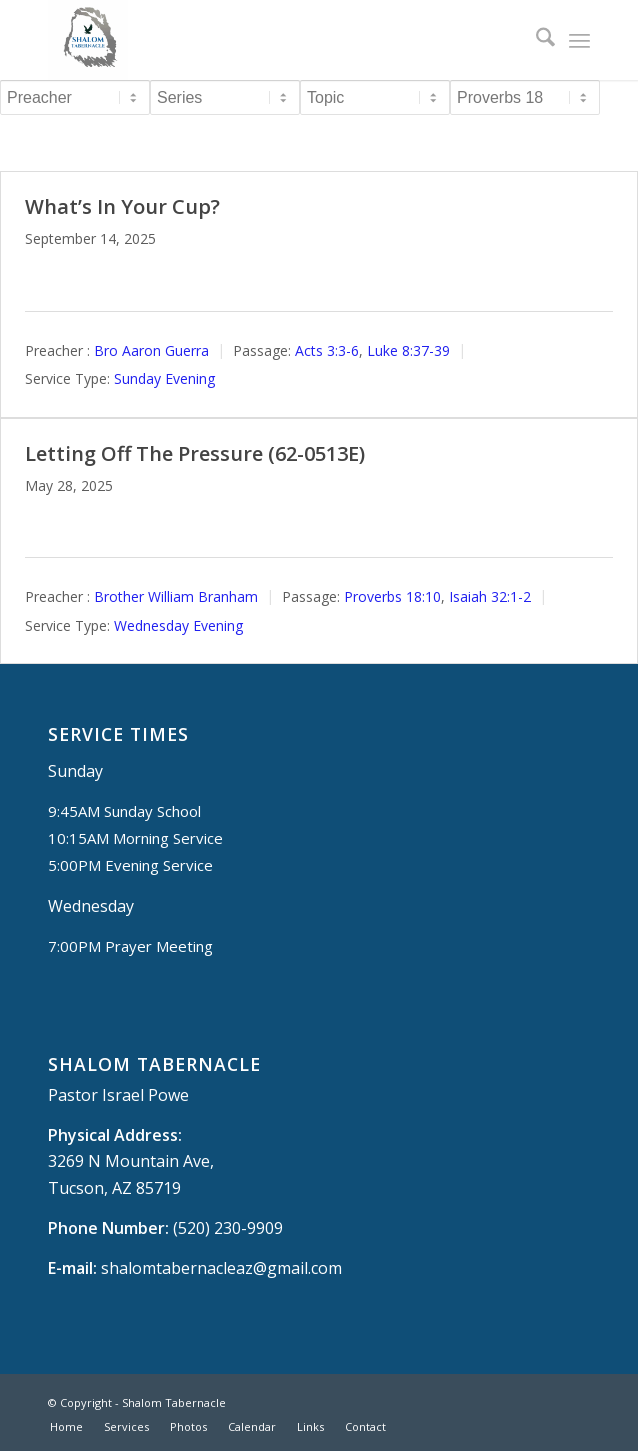 Image resolution: width=638 pixels, height=1451 pixels. I want to click on Proverbs 18:10, so click(392, 596).